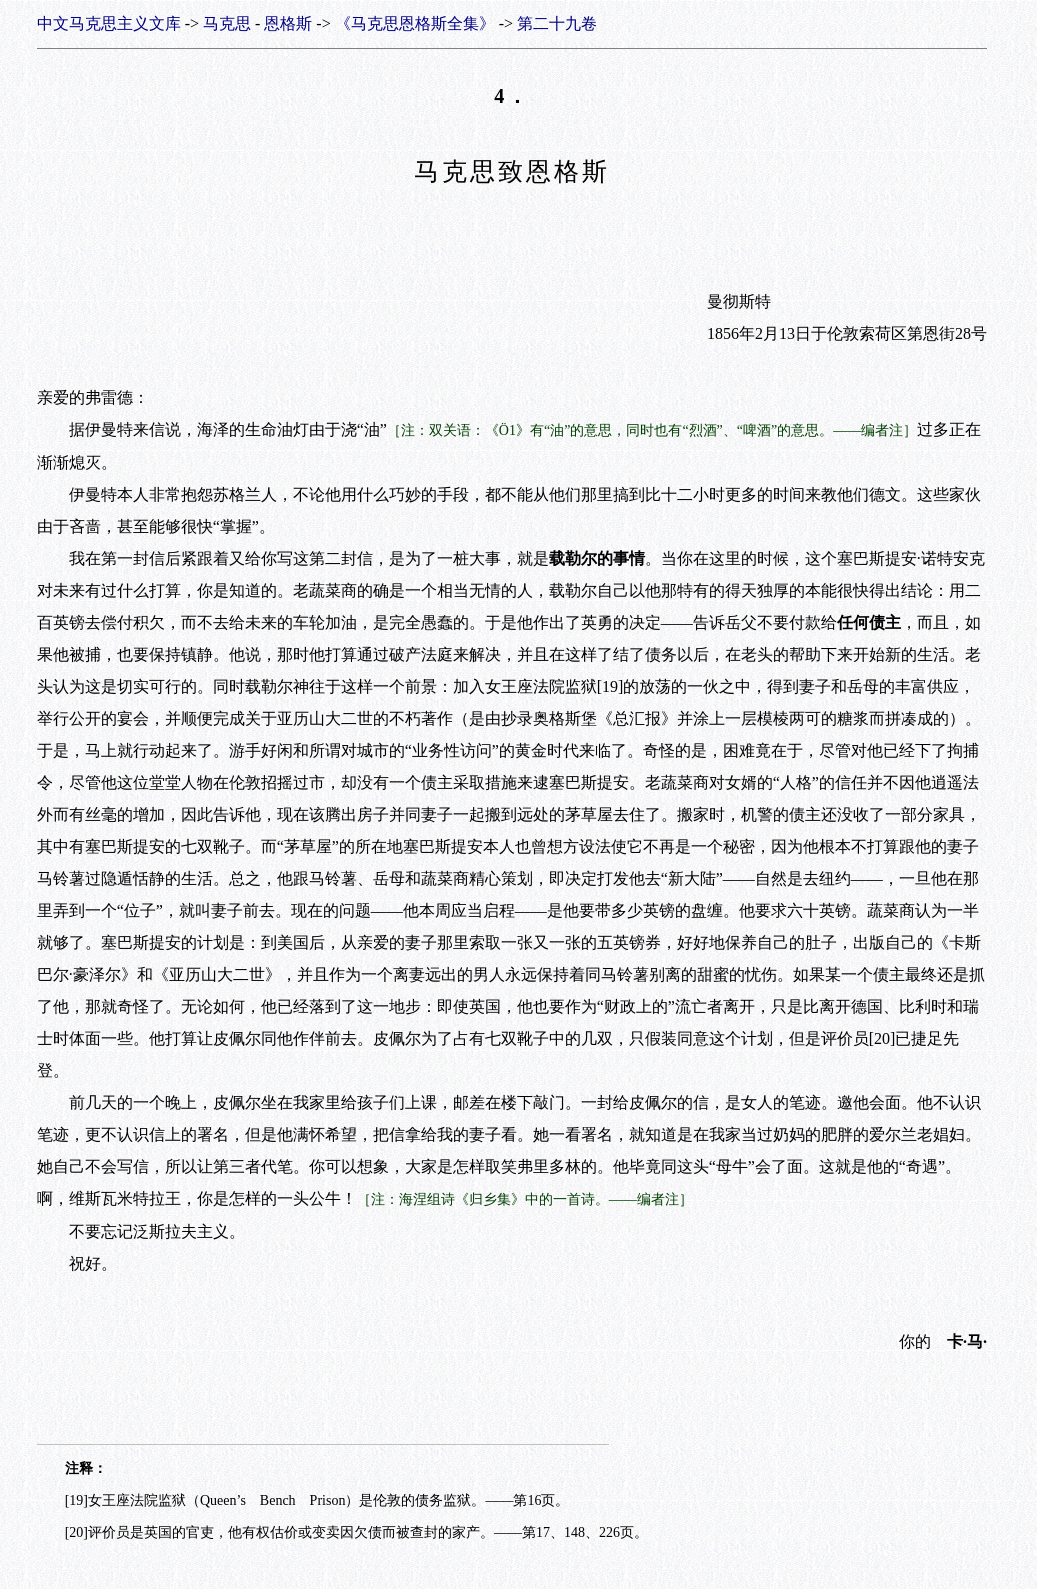 This screenshot has height=1589, width=1037. I want to click on 马克思, so click(227, 23).